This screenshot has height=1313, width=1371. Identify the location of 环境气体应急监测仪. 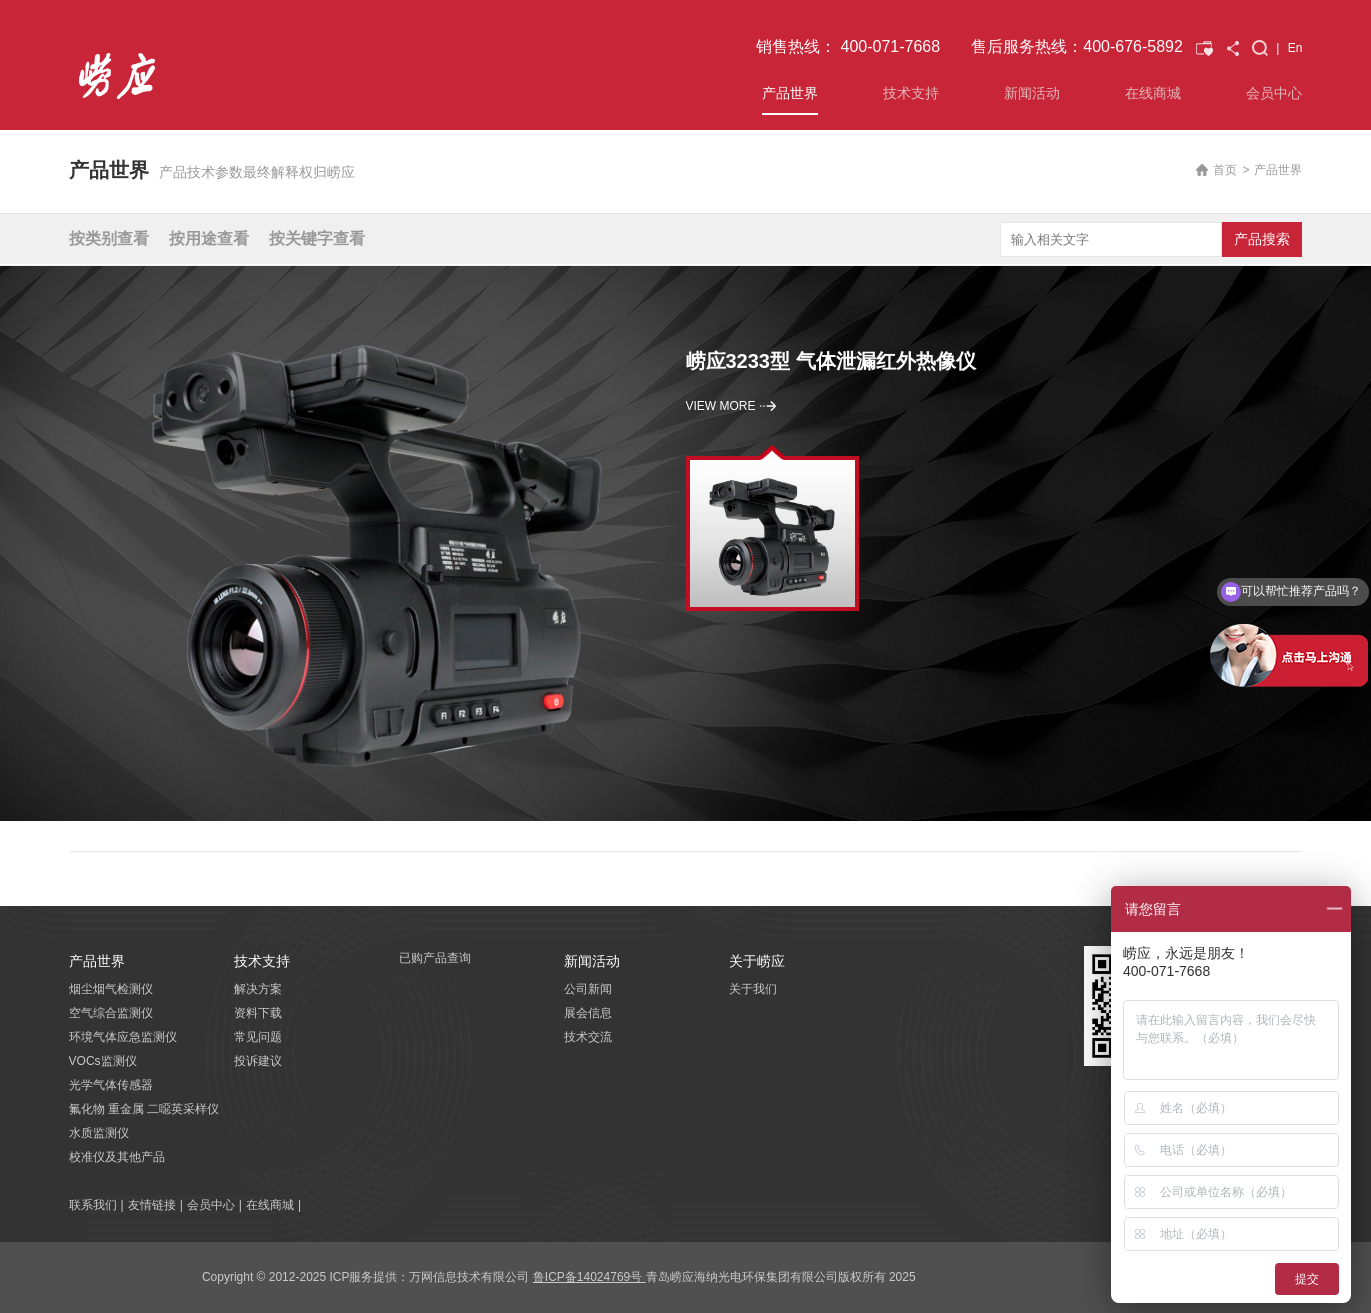
(123, 1037).